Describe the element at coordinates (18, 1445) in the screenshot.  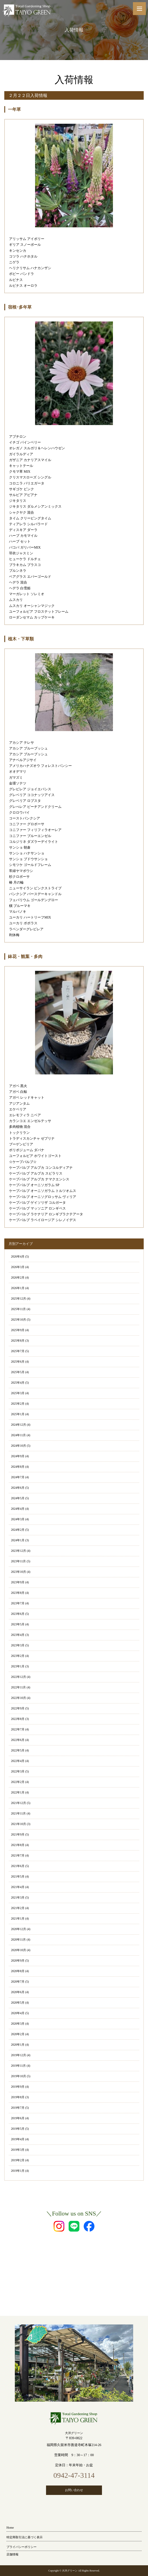
I see `2024年10月` at that location.